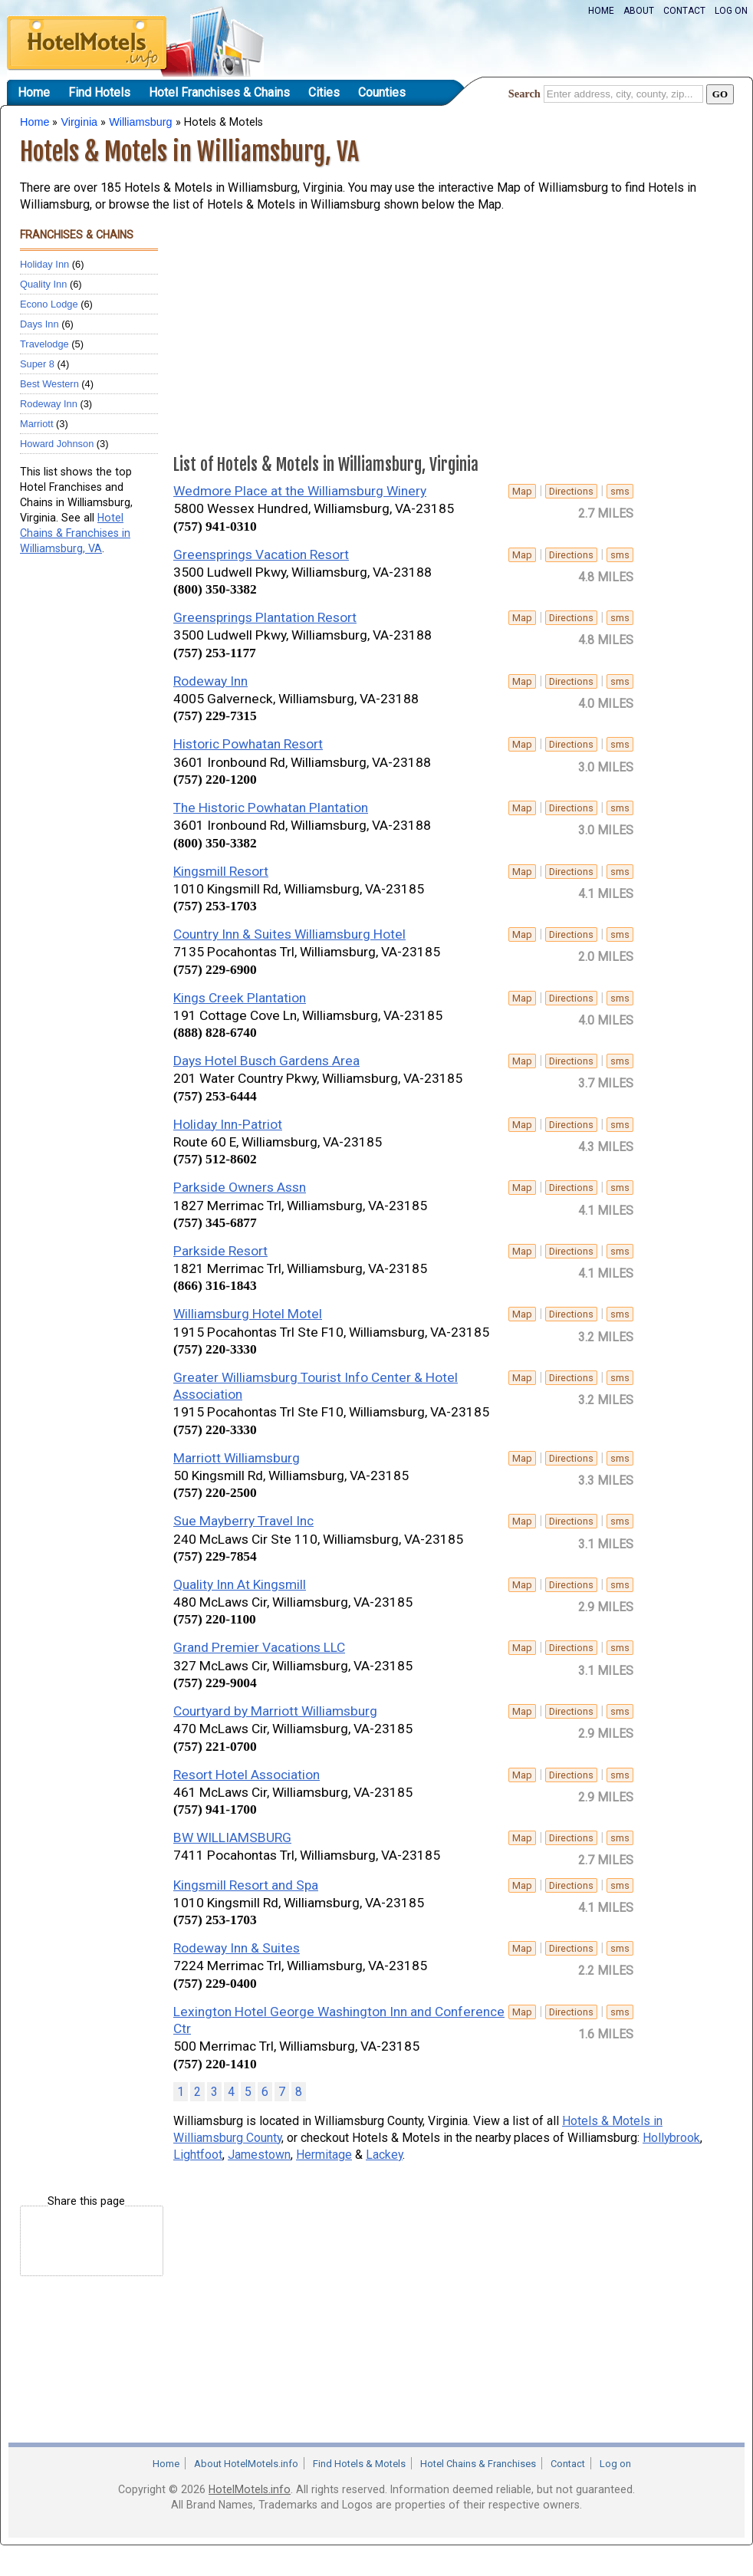  What do you see at coordinates (384, 2154) in the screenshot?
I see `Lackey` at bounding box center [384, 2154].